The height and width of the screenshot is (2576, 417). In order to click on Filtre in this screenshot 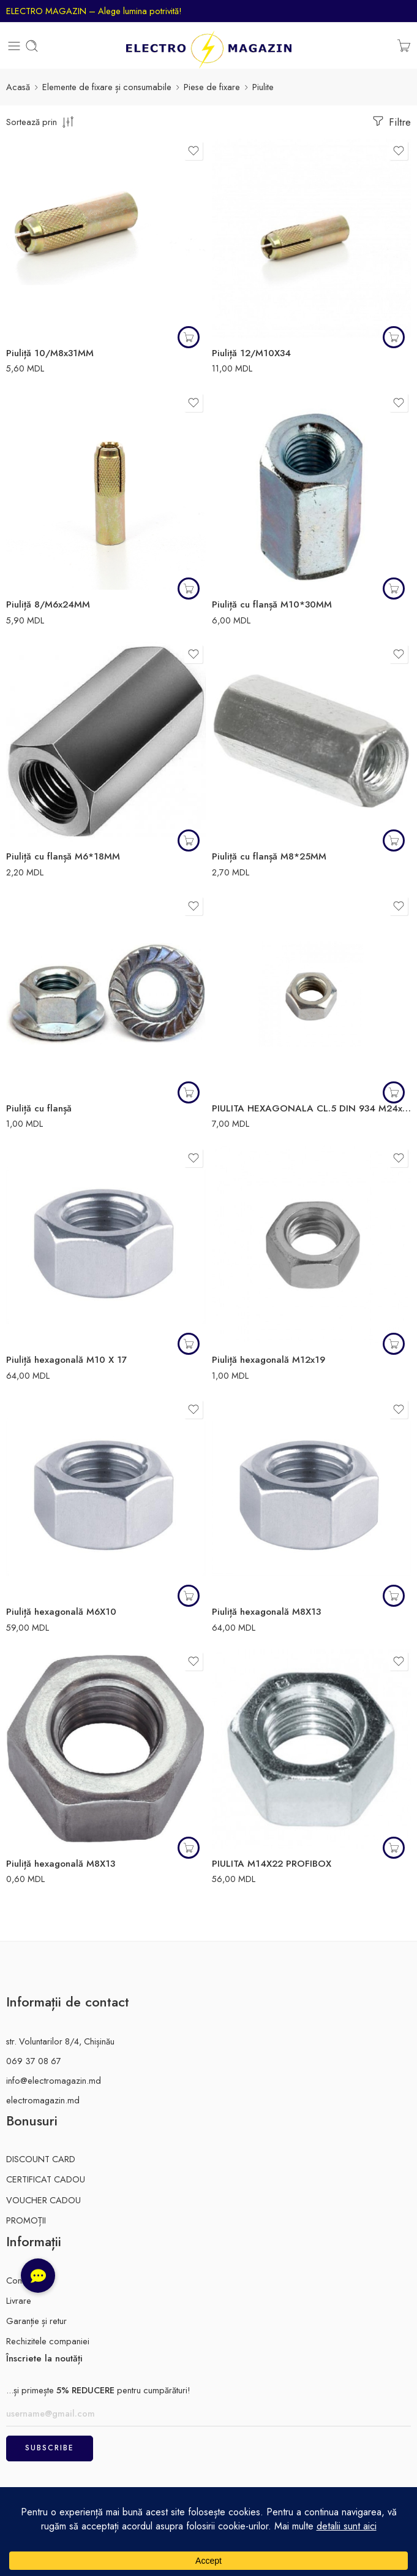, I will do `click(390, 121)`.